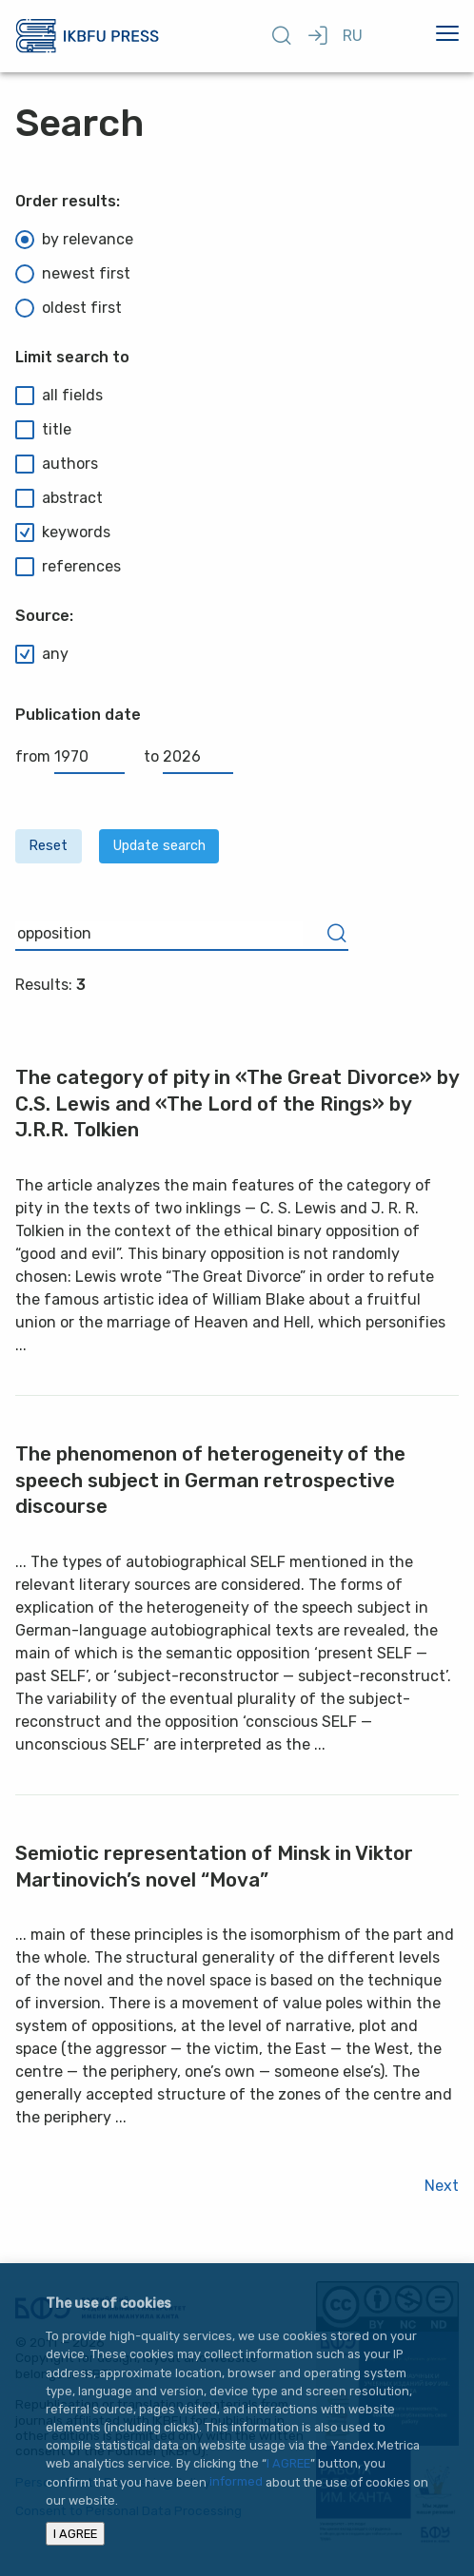 The width and height of the screenshot is (474, 2576). What do you see at coordinates (62, 532) in the screenshot?
I see `keywords` at bounding box center [62, 532].